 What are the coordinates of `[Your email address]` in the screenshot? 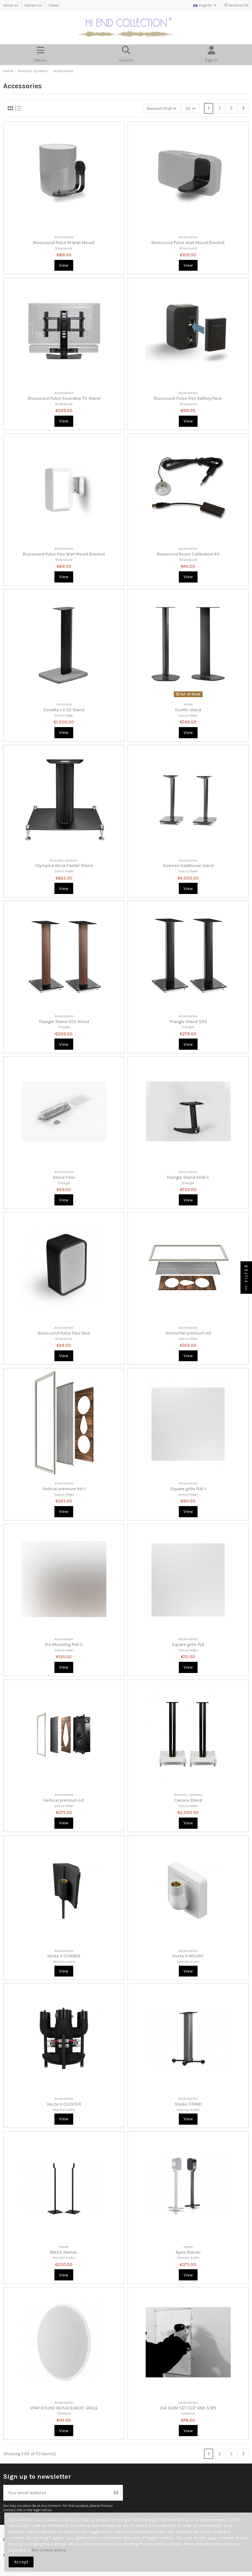 It's located at (57, 2492).